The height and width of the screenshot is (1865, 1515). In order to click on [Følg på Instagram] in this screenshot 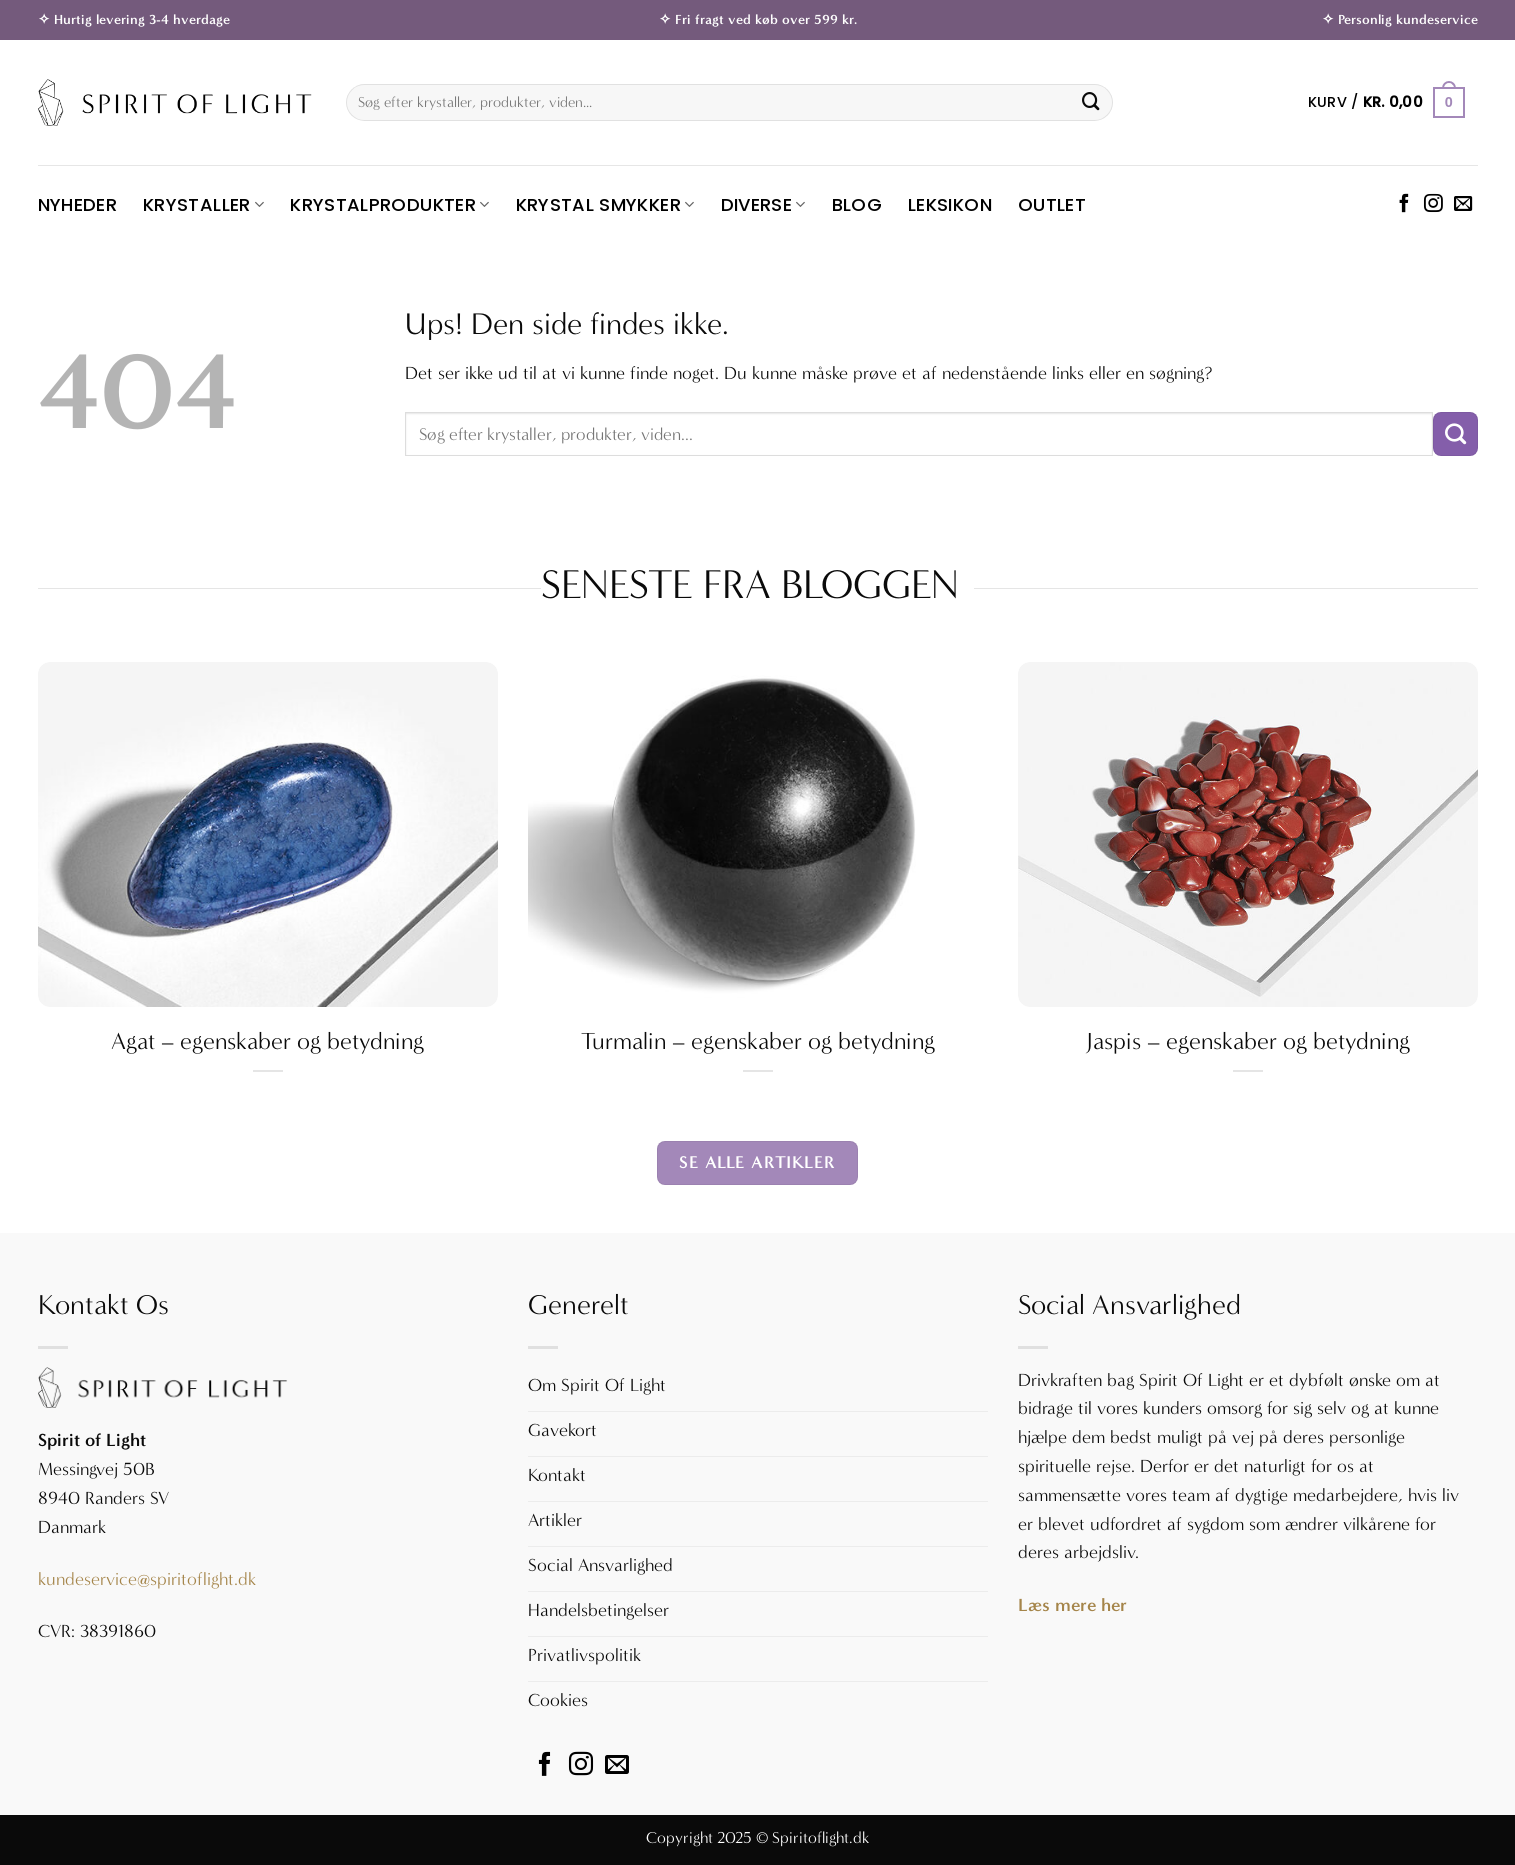, I will do `click(1433, 204)`.